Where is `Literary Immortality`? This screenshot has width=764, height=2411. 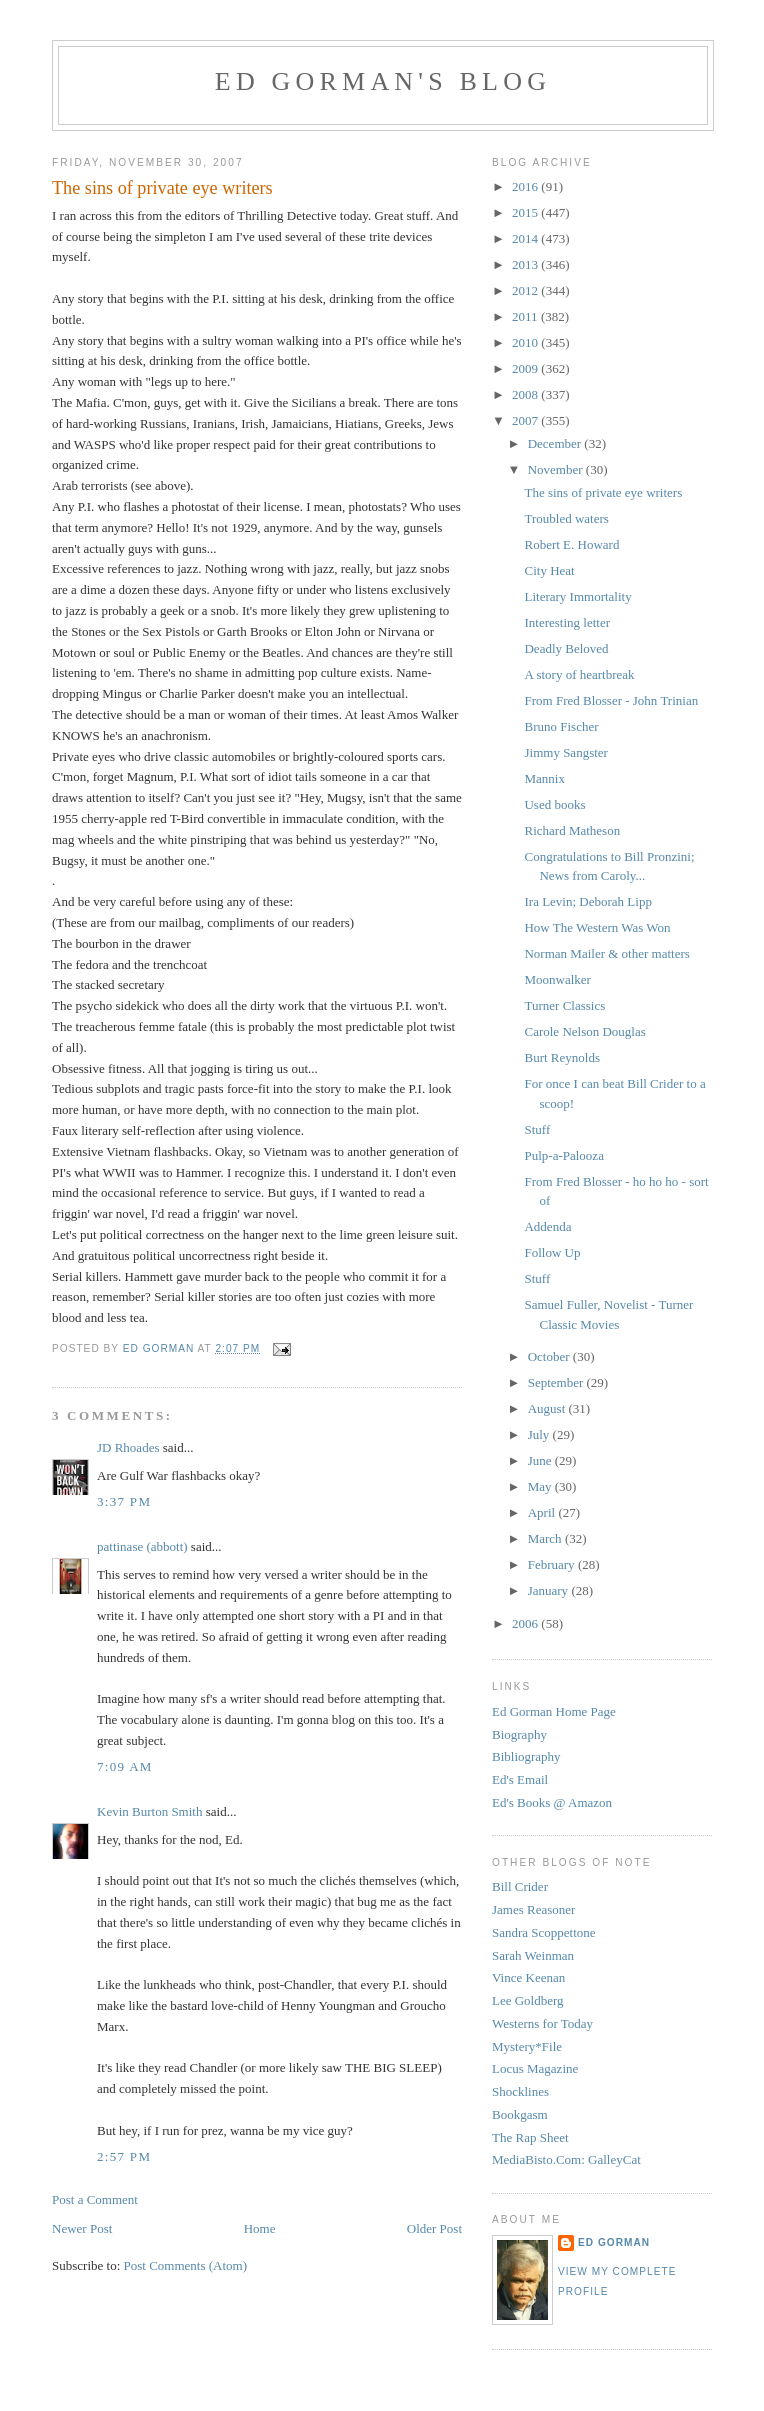 Literary Immortality is located at coordinates (577, 596).